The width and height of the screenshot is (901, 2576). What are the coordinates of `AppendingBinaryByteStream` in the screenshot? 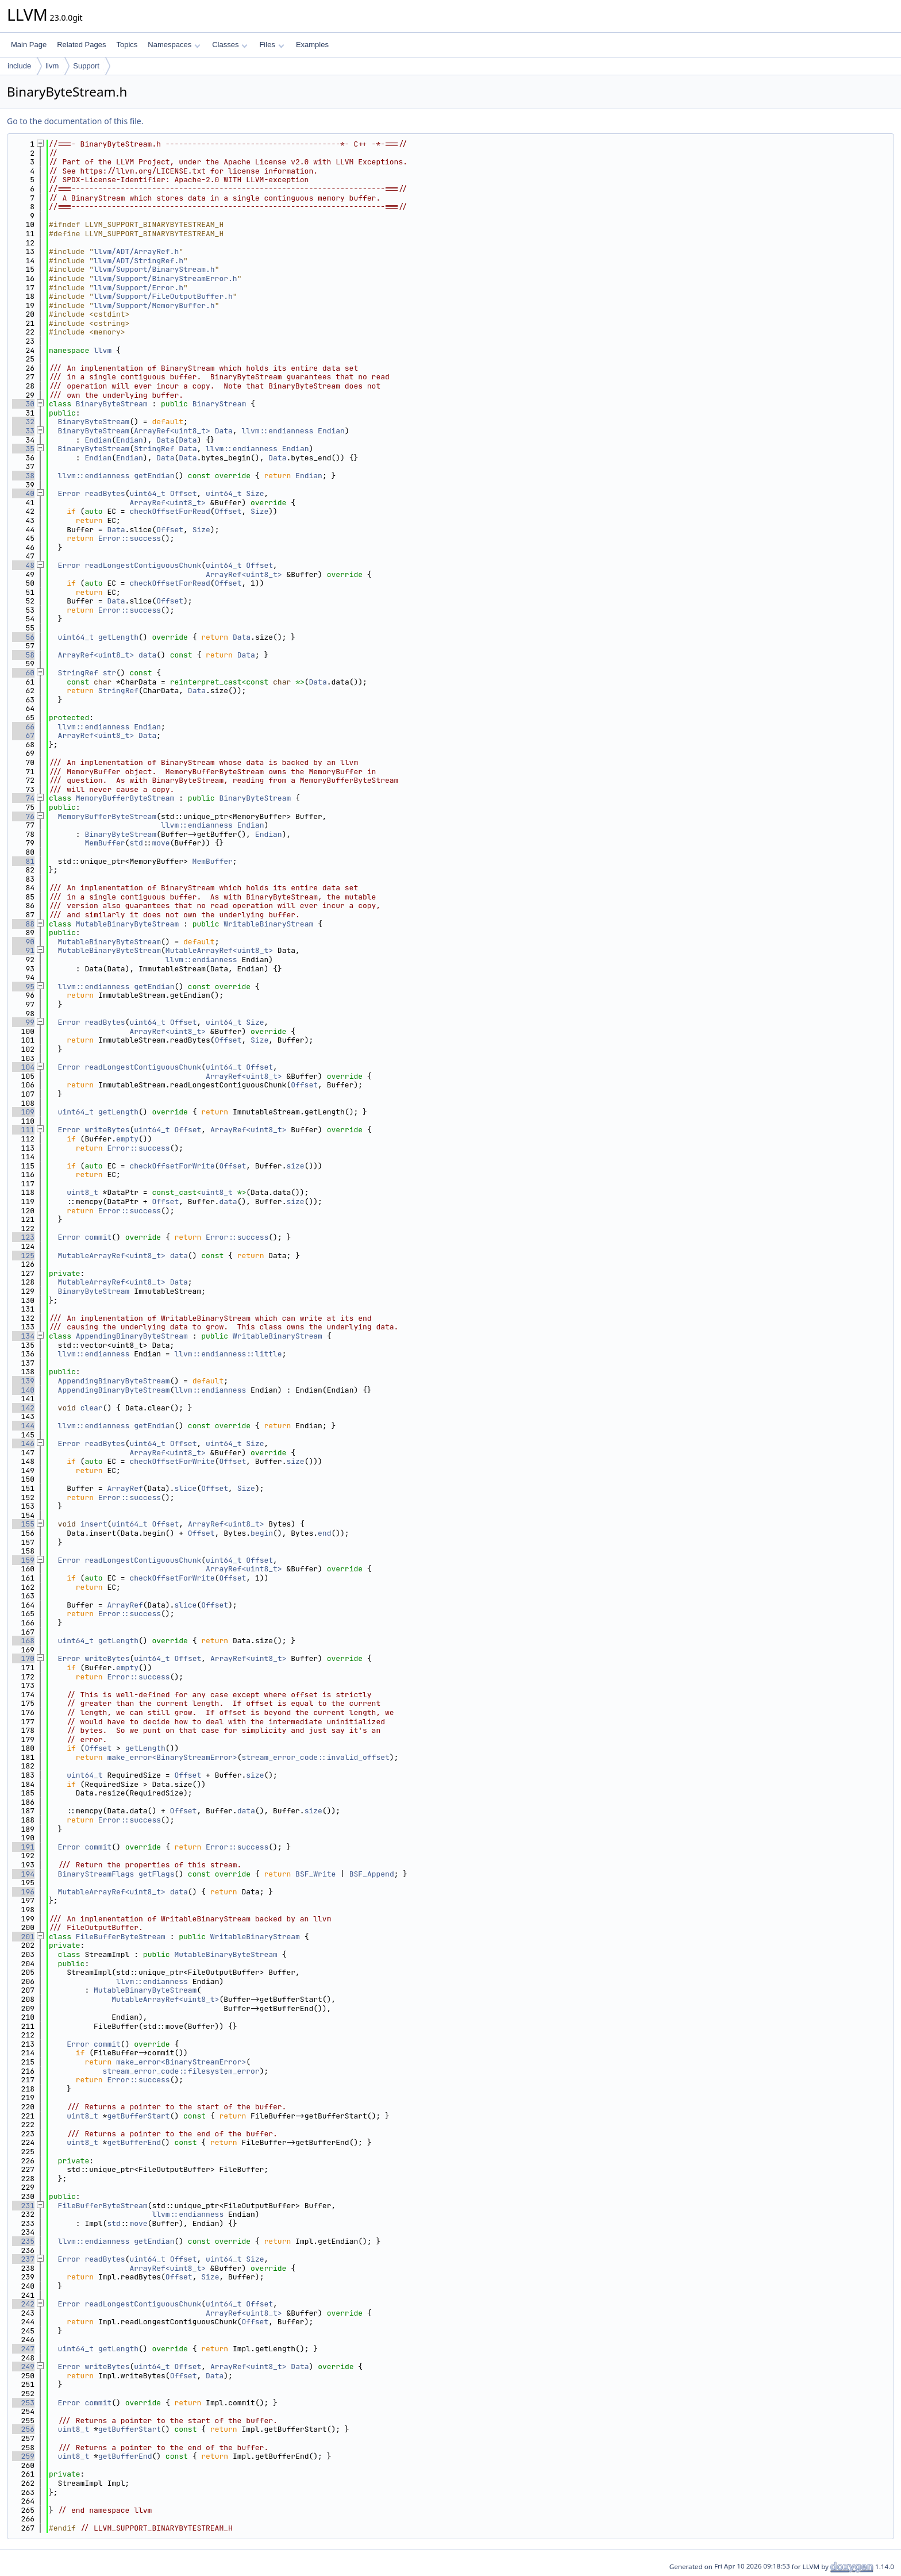 It's located at (132, 1336).